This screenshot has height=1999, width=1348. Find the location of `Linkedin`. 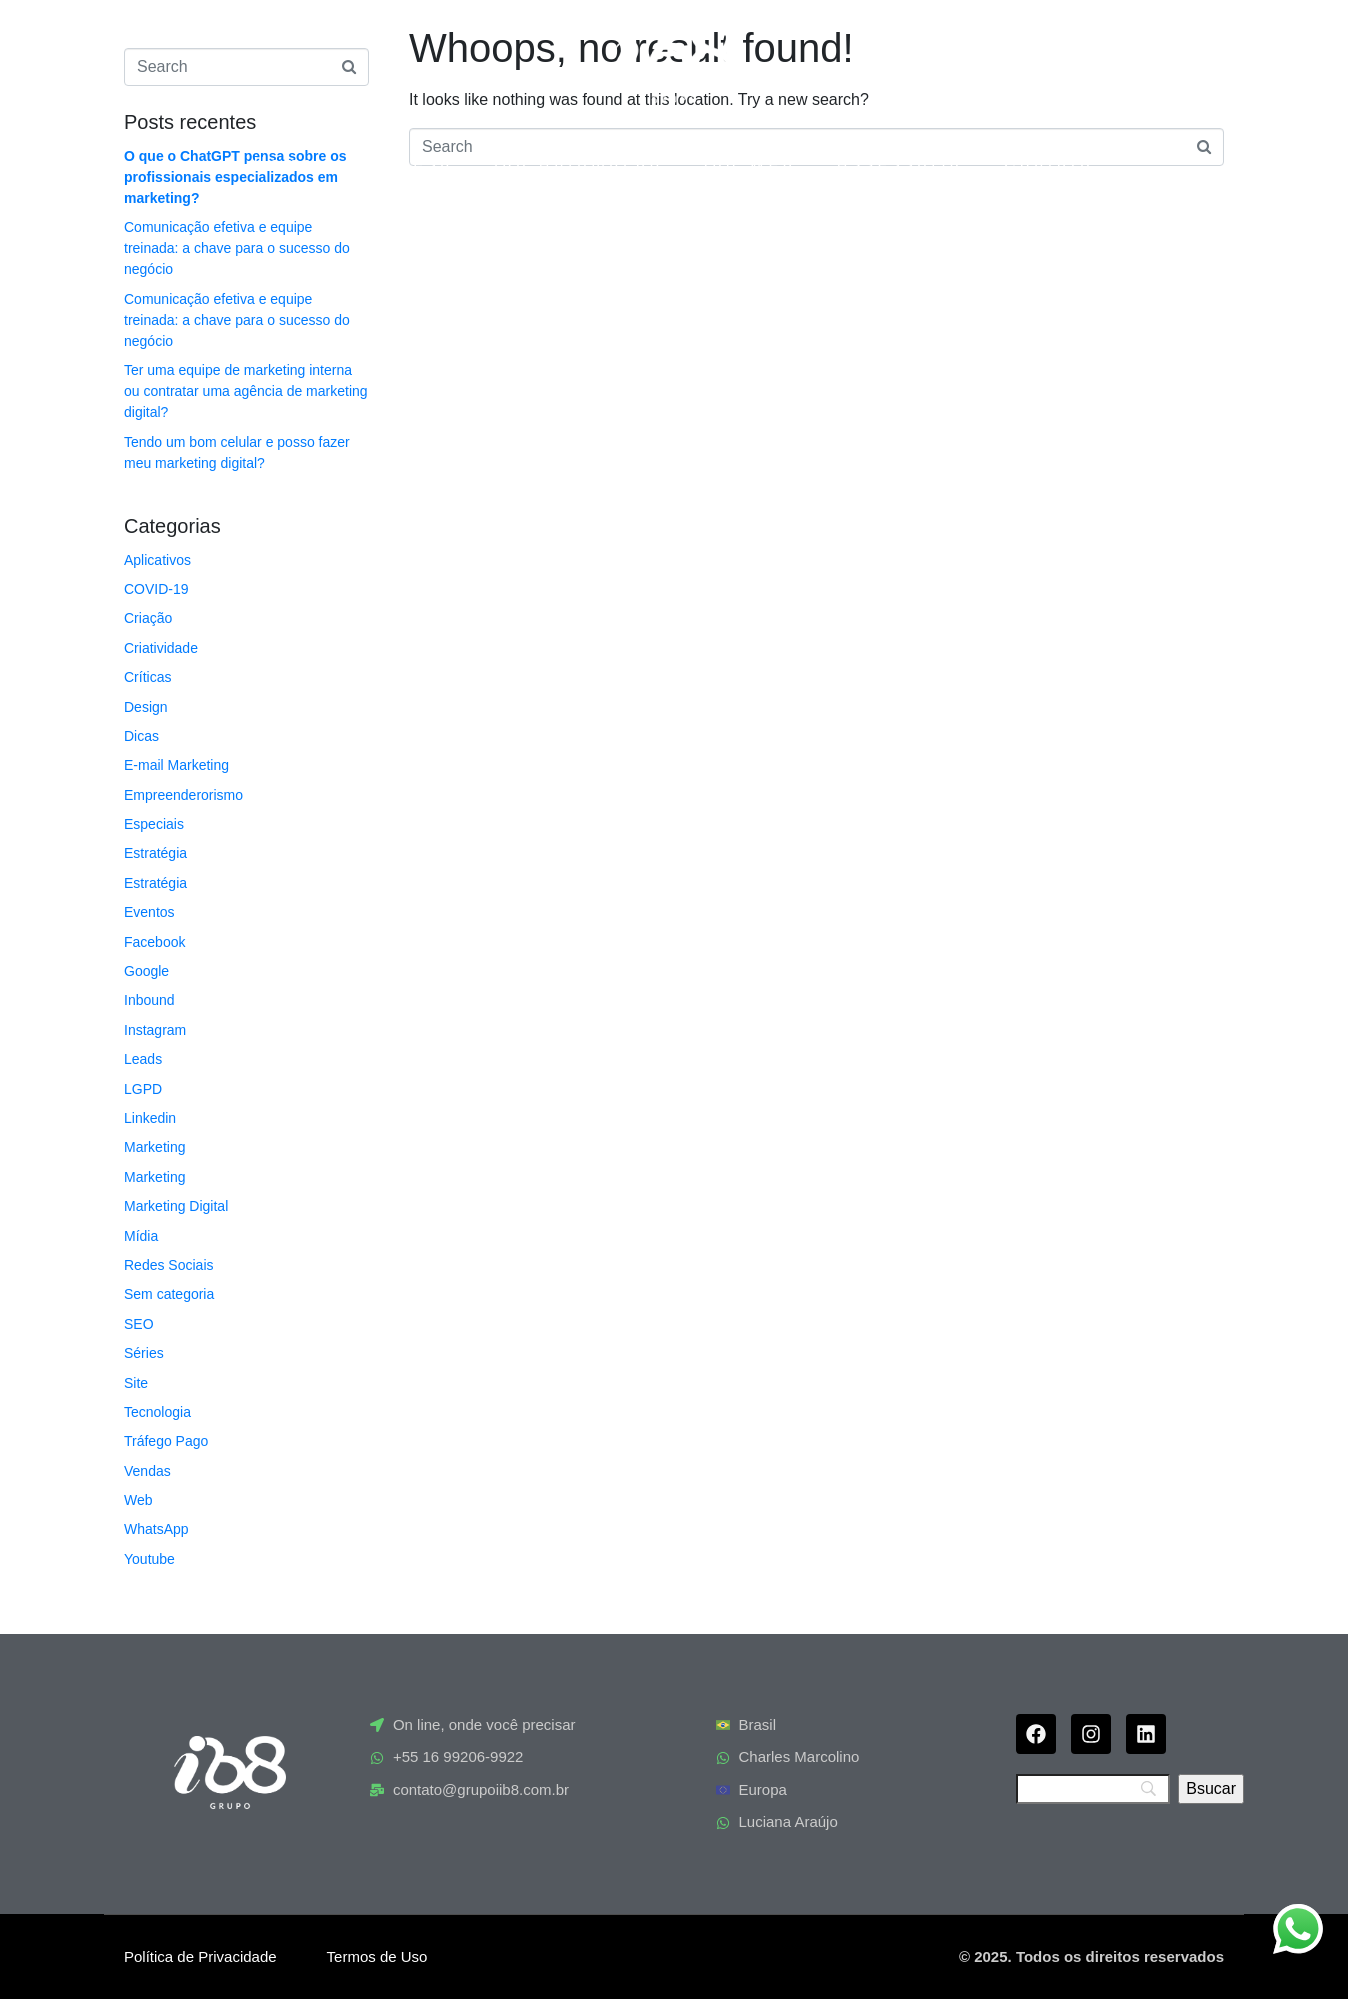

Linkedin is located at coordinates (150, 1118).